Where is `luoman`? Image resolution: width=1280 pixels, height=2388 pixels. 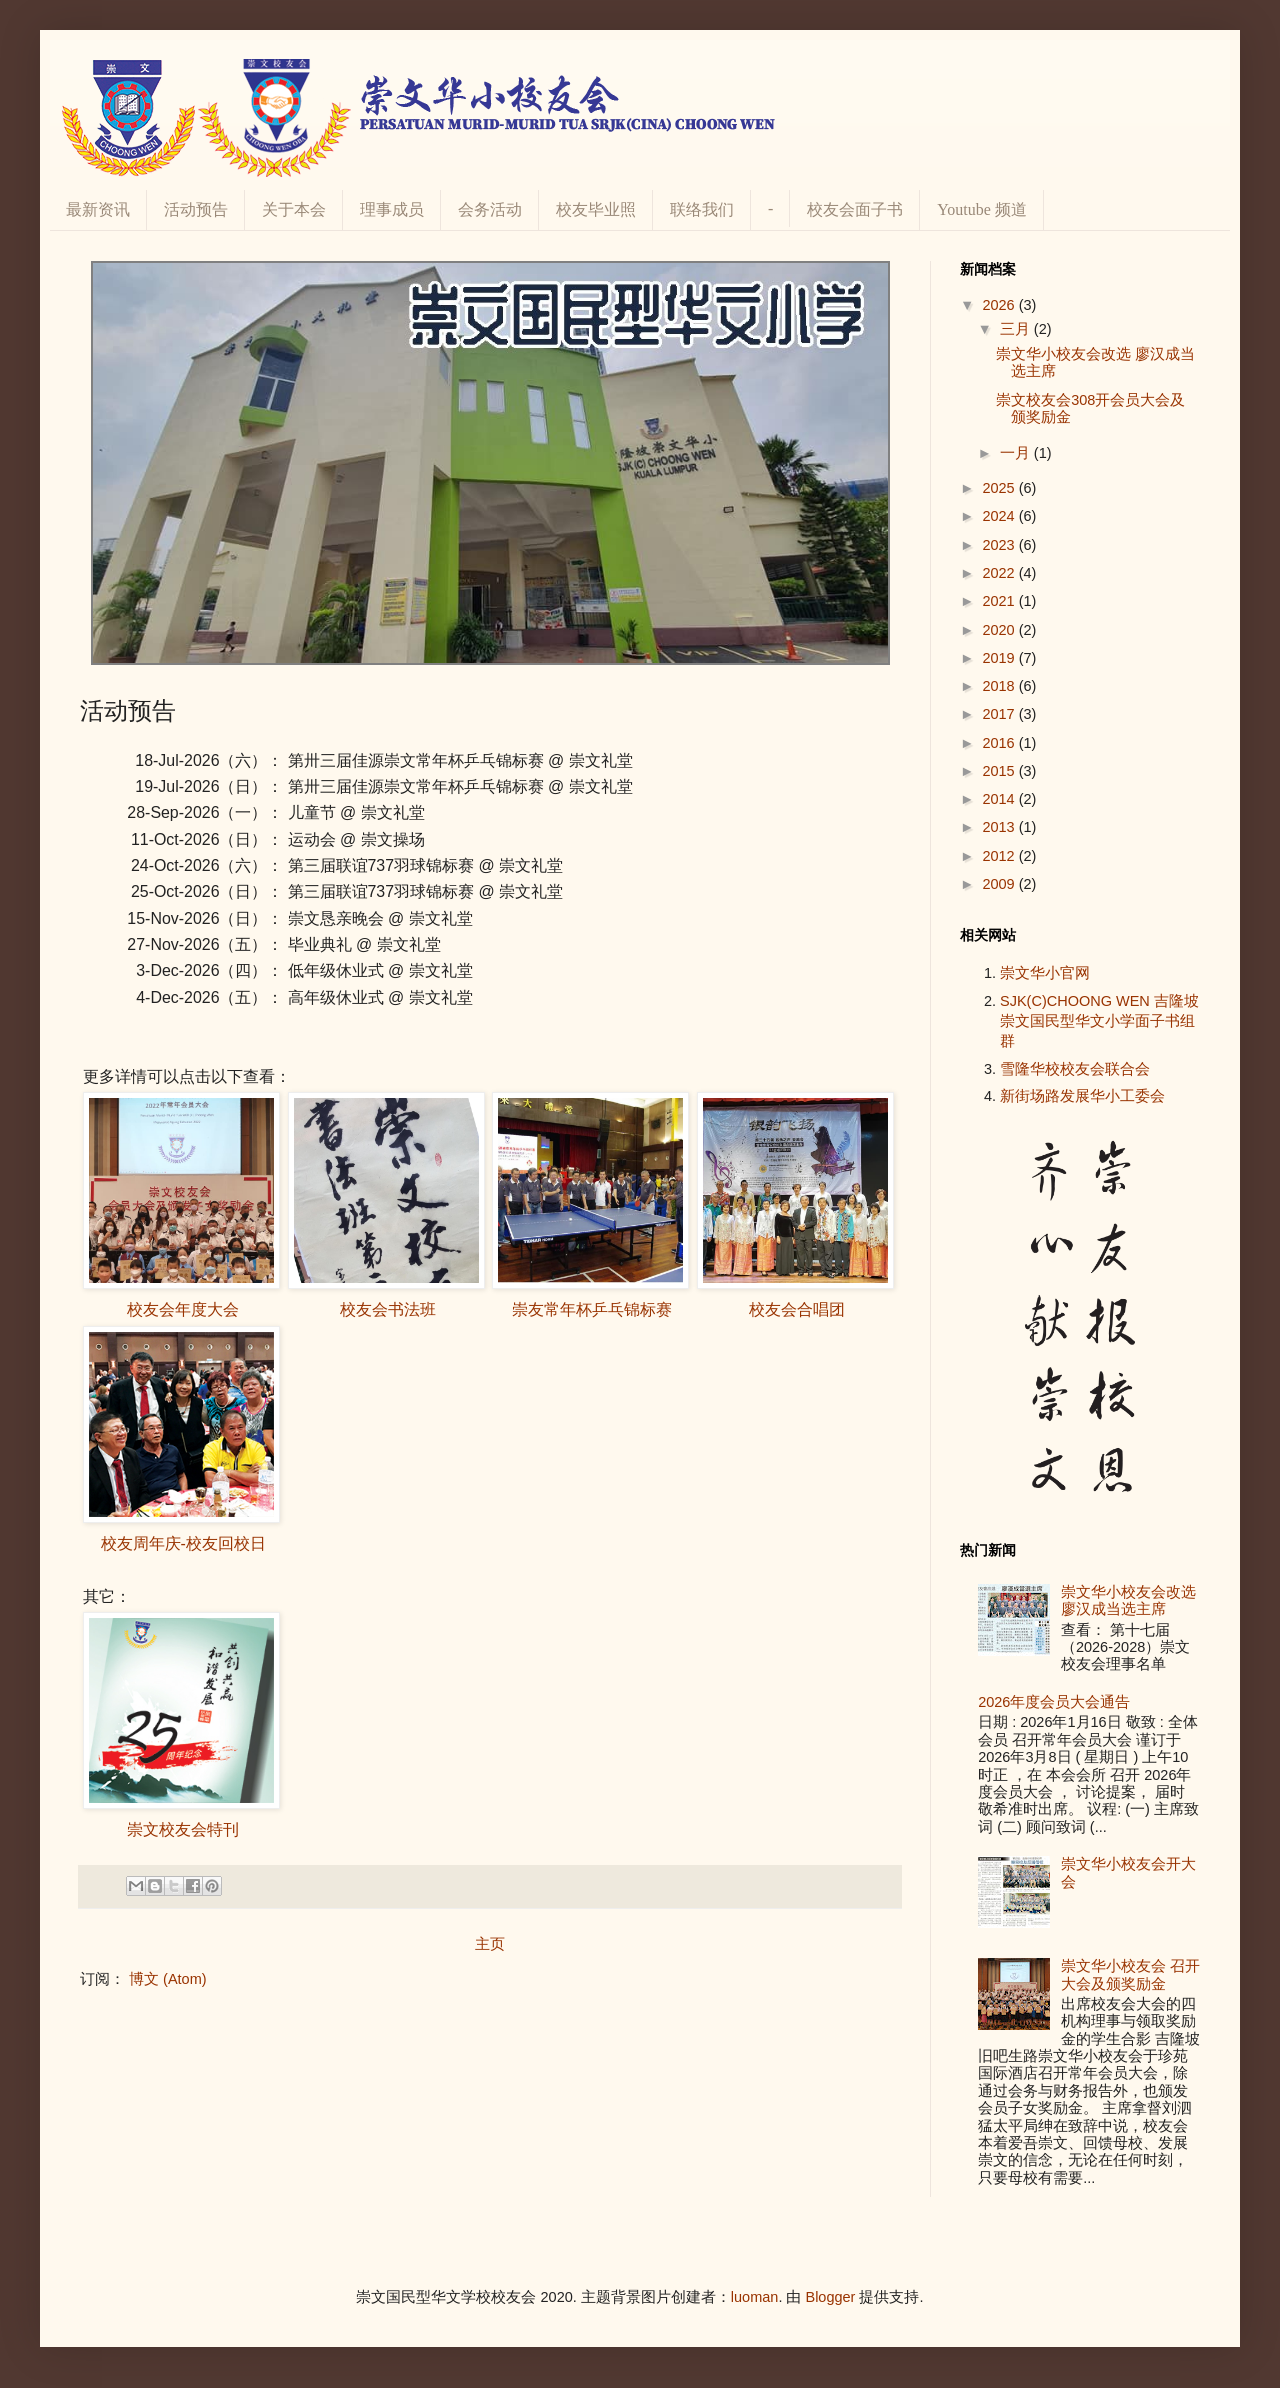 luoman is located at coordinates (755, 2297).